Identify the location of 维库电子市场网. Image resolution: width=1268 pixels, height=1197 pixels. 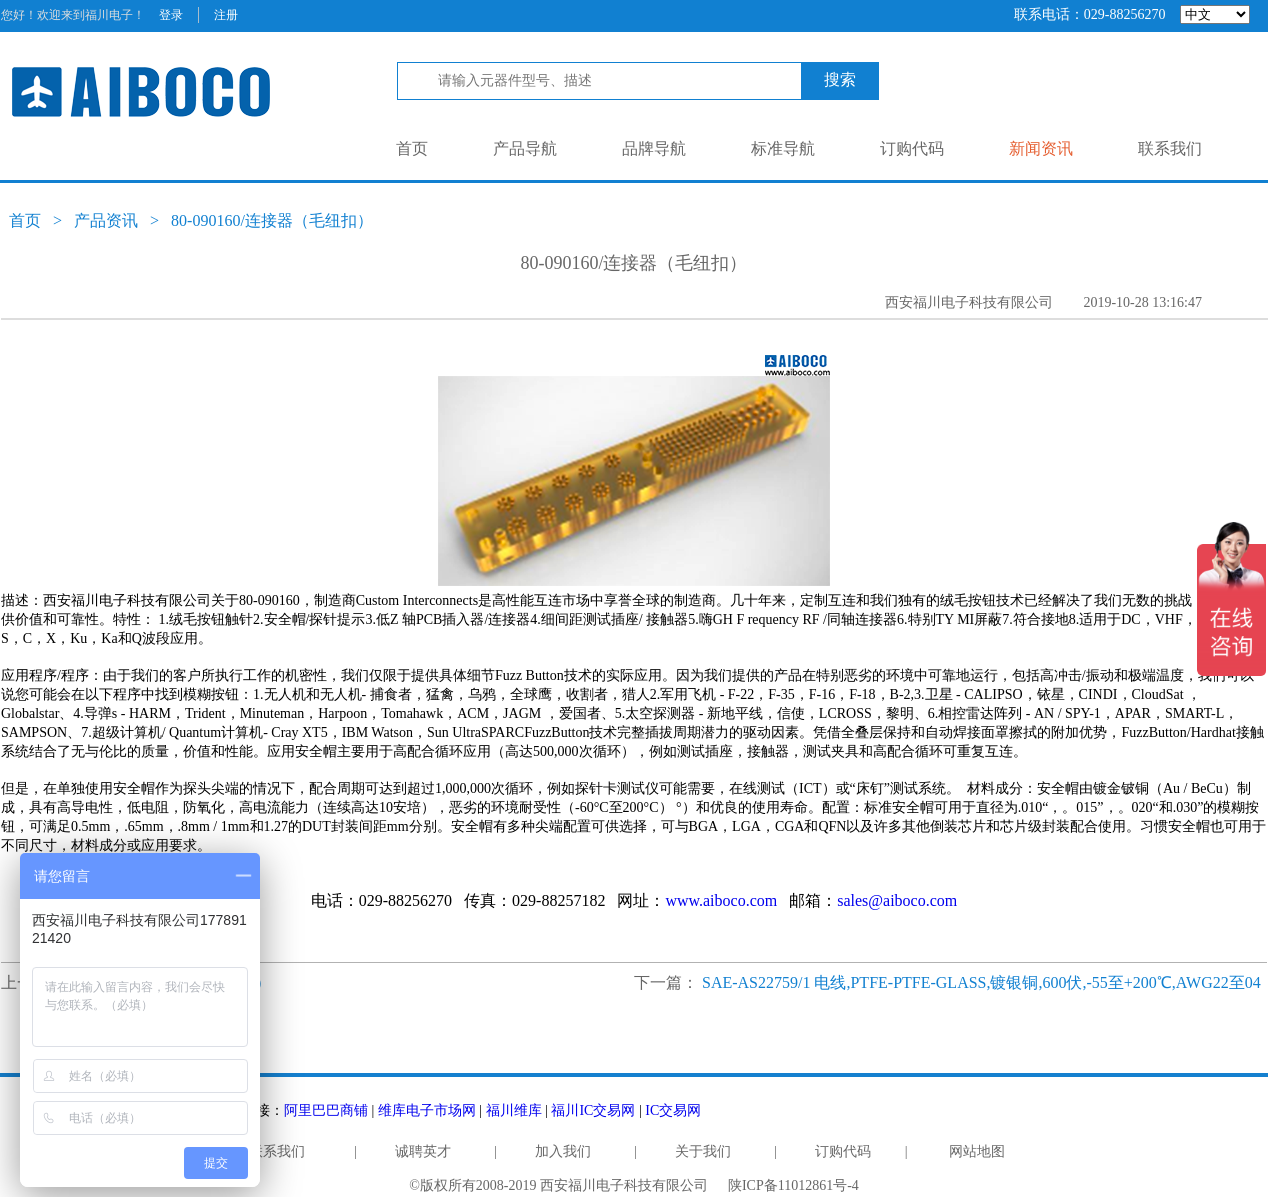
(427, 1110).